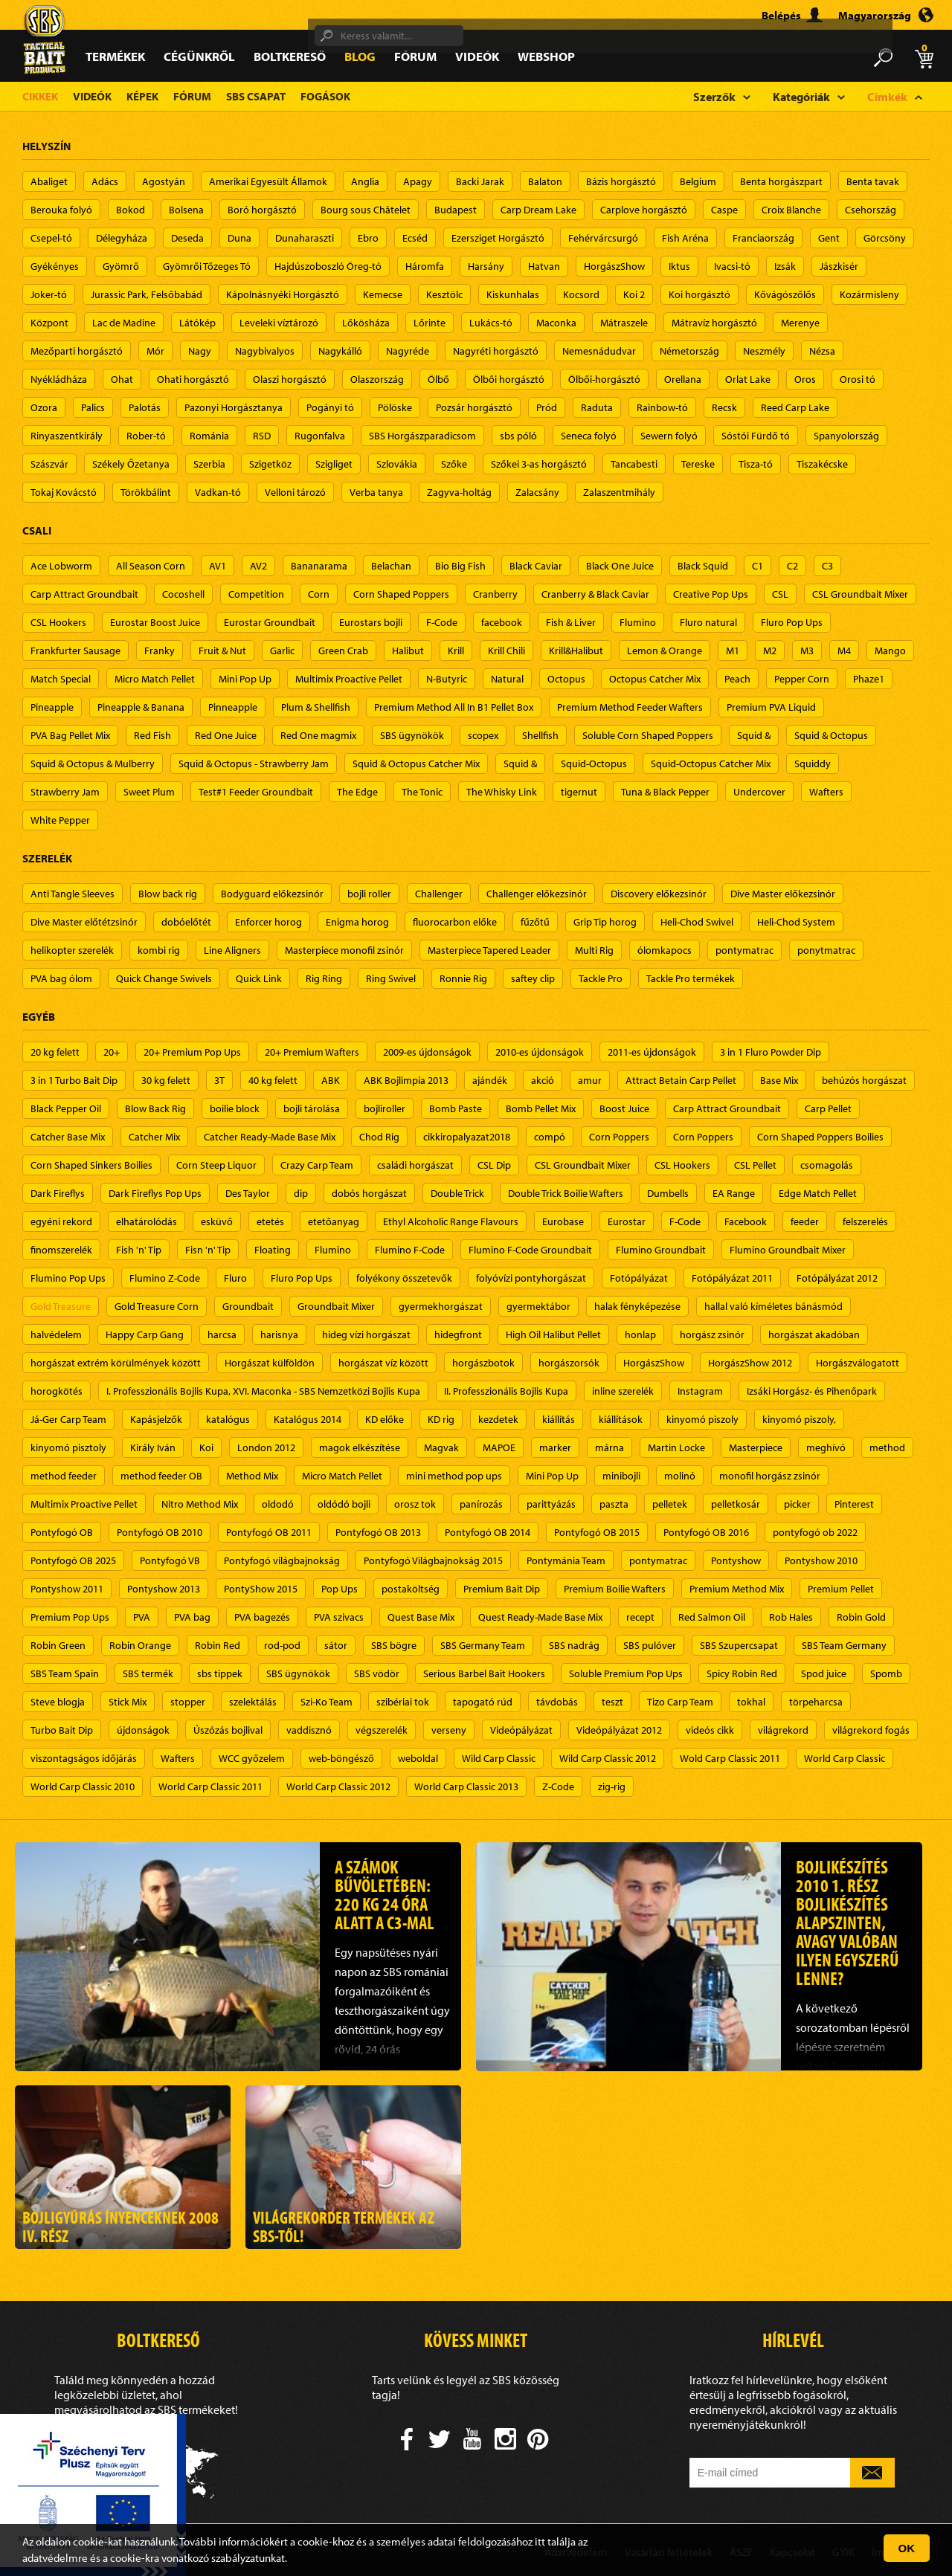 The height and width of the screenshot is (2576, 952). Describe the element at coordinates (84, 922) in the screenshot. I see `Dive Master előtétzsinór` at that location.